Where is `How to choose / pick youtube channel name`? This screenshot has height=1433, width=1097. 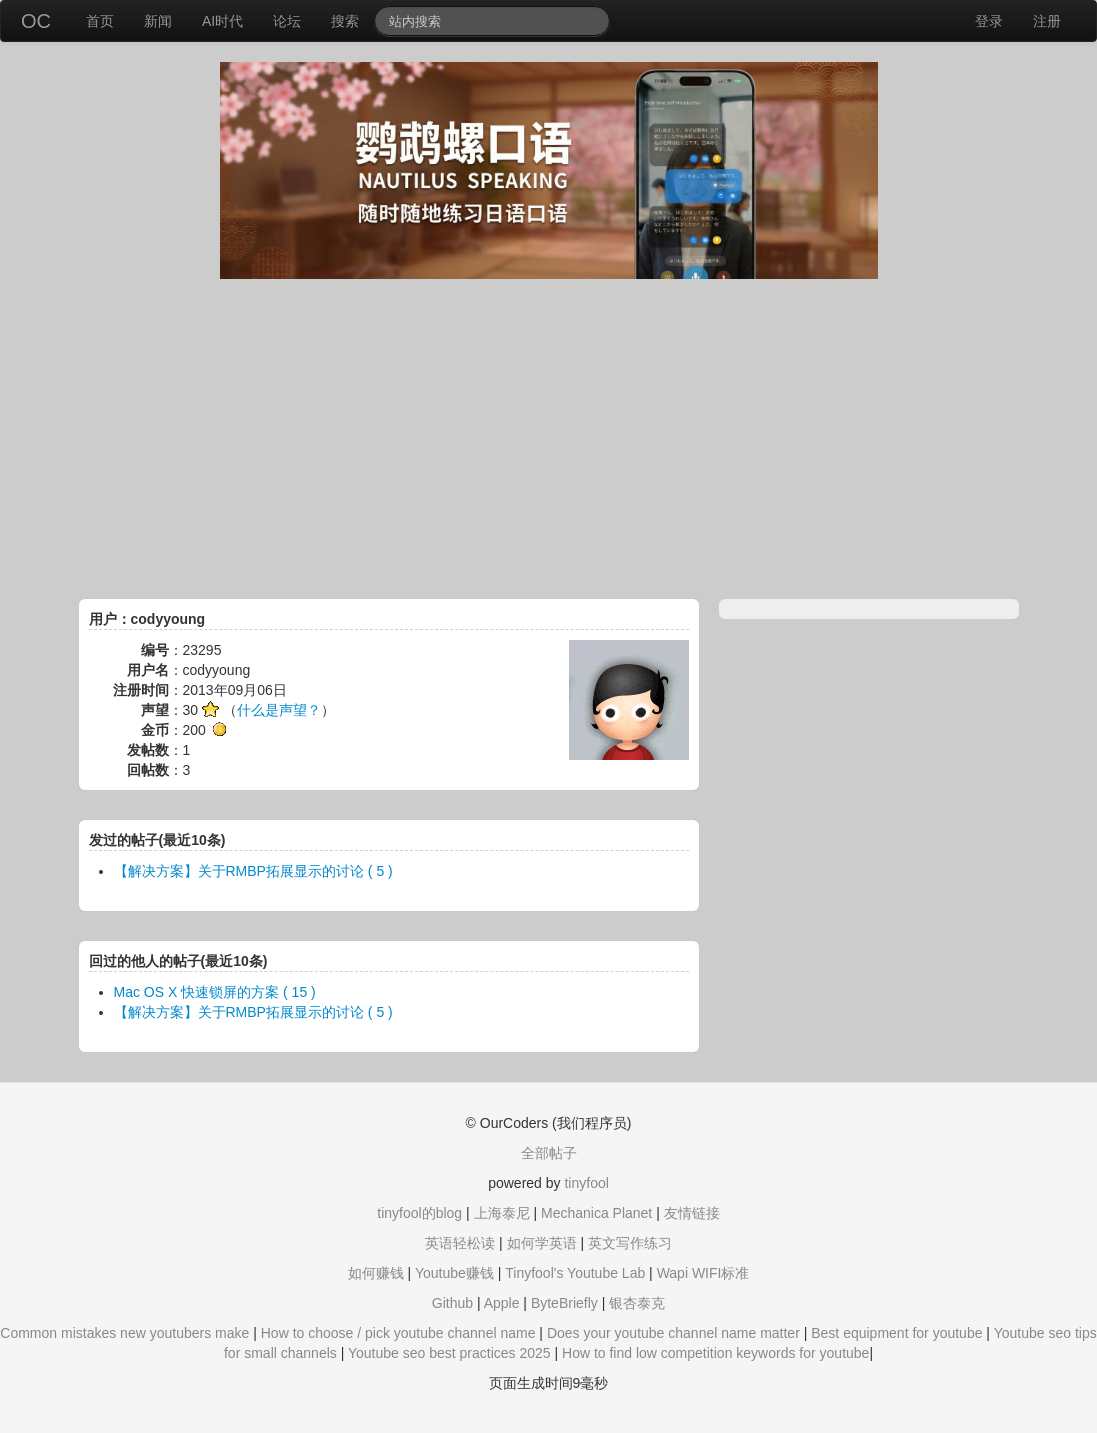
How to choose / pick youtube channel name is located at coordinates (398, 1333).